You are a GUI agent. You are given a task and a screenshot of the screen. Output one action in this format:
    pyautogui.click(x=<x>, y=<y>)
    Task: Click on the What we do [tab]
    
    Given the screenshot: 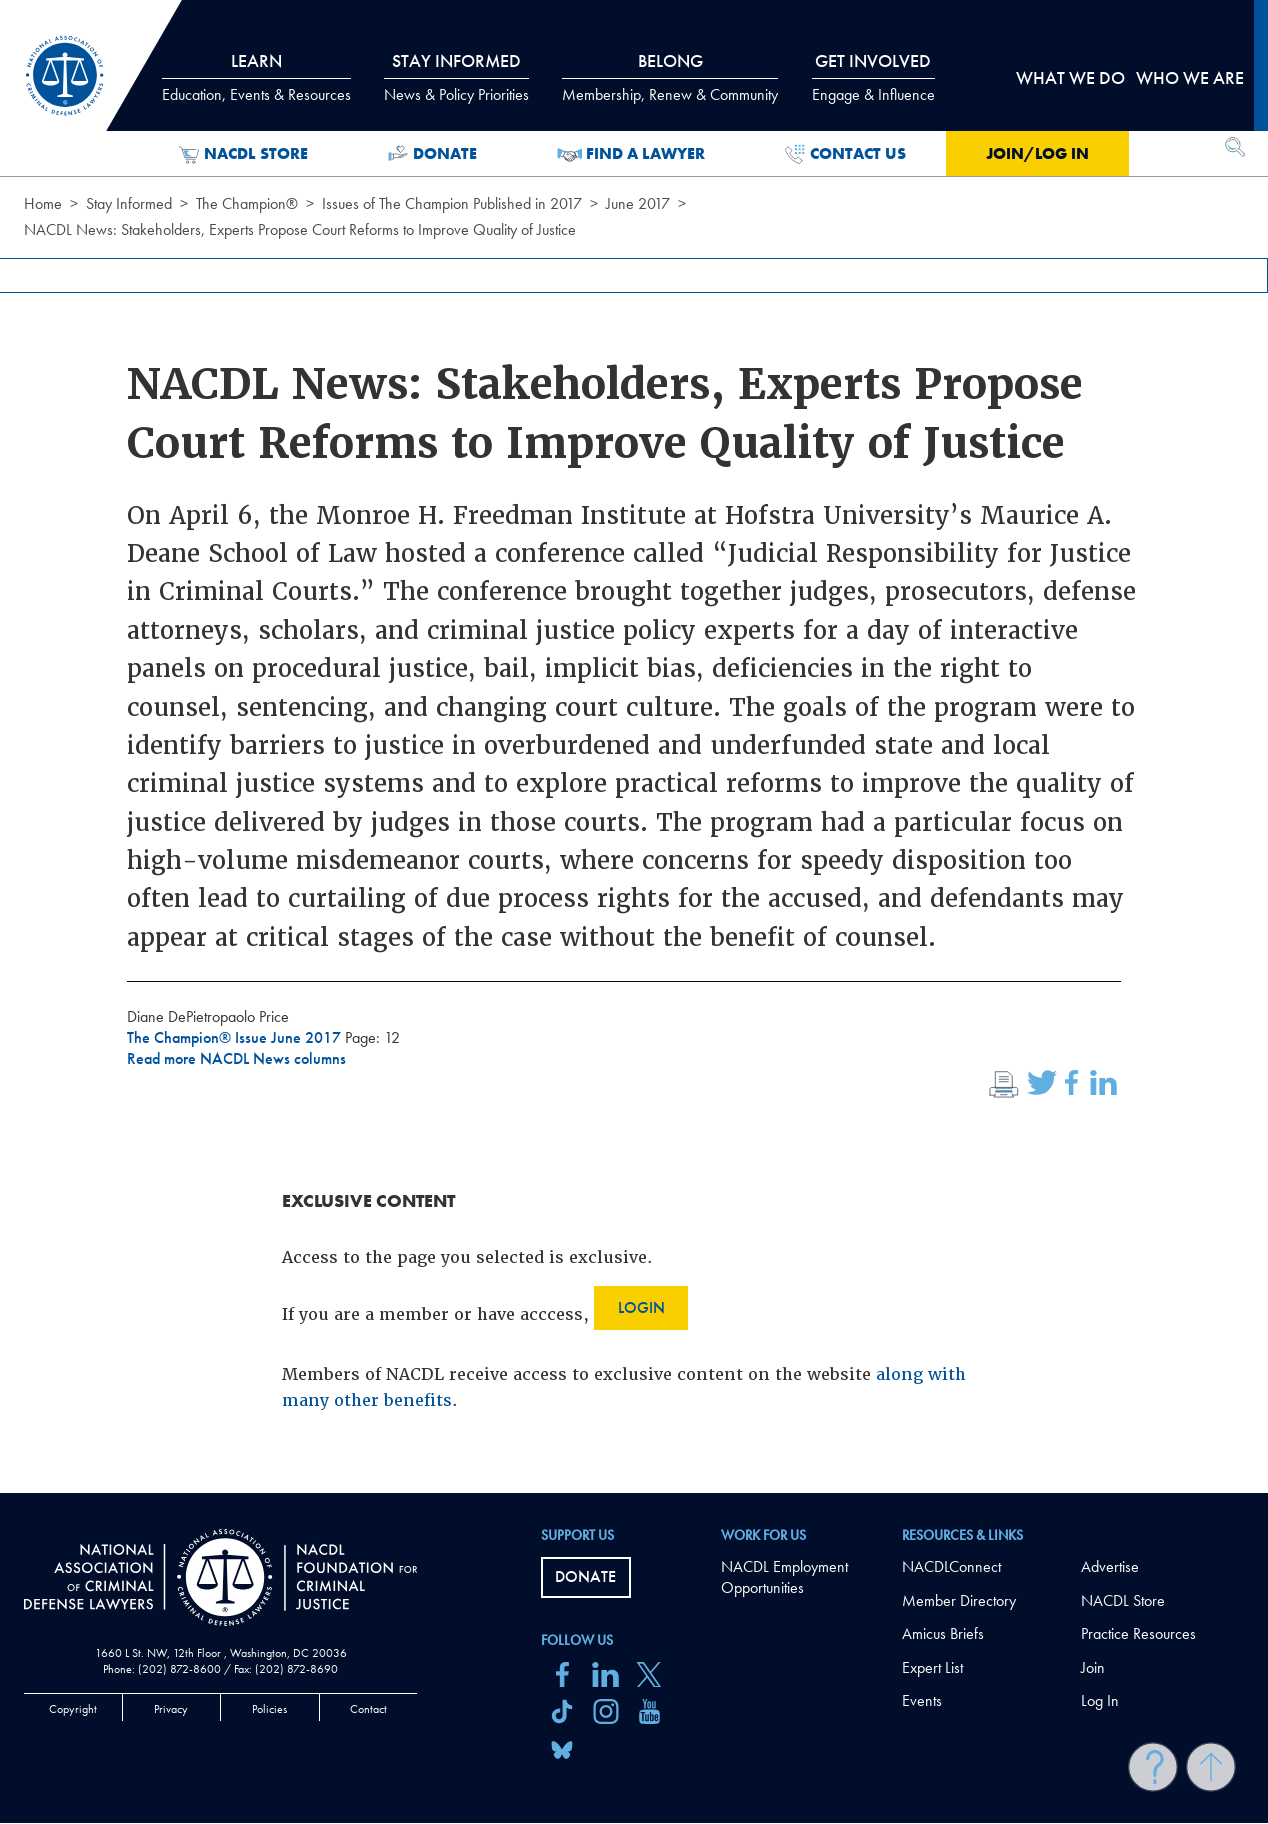 What is the action you would take?
    pyautogui.click(x=1070, y=77)
    